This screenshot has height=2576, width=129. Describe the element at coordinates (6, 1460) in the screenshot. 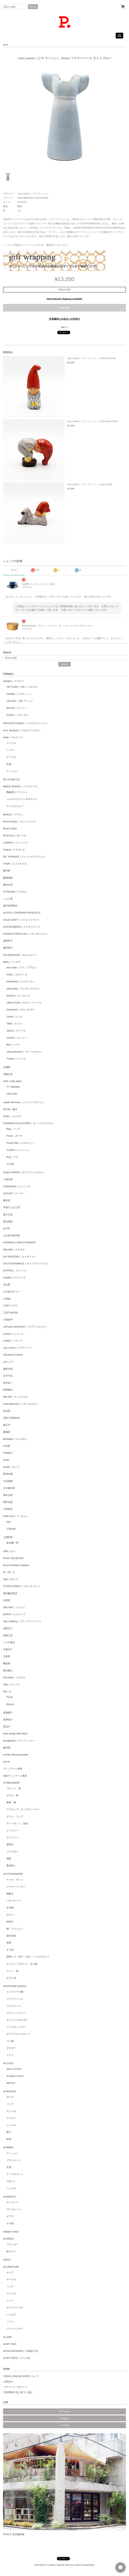

I see `2016/` at that location.